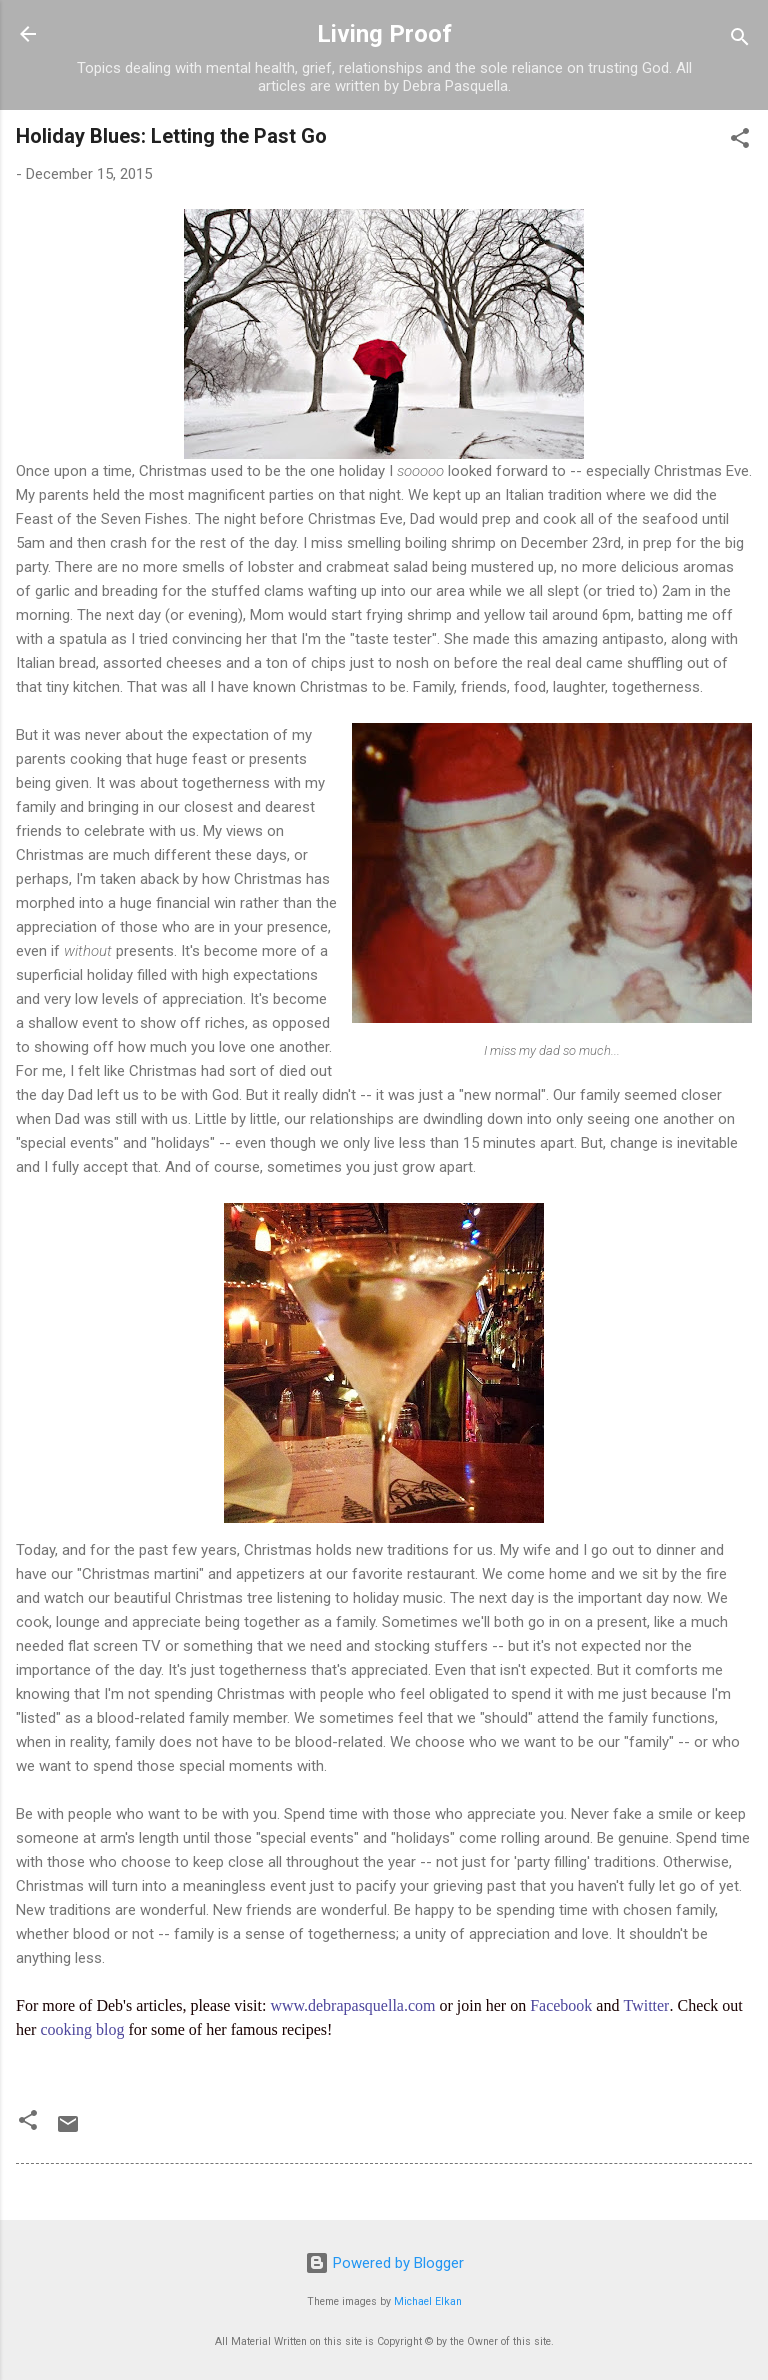 The image size is (768, 2380). I want to click on Living Proof, so click(384, 34).